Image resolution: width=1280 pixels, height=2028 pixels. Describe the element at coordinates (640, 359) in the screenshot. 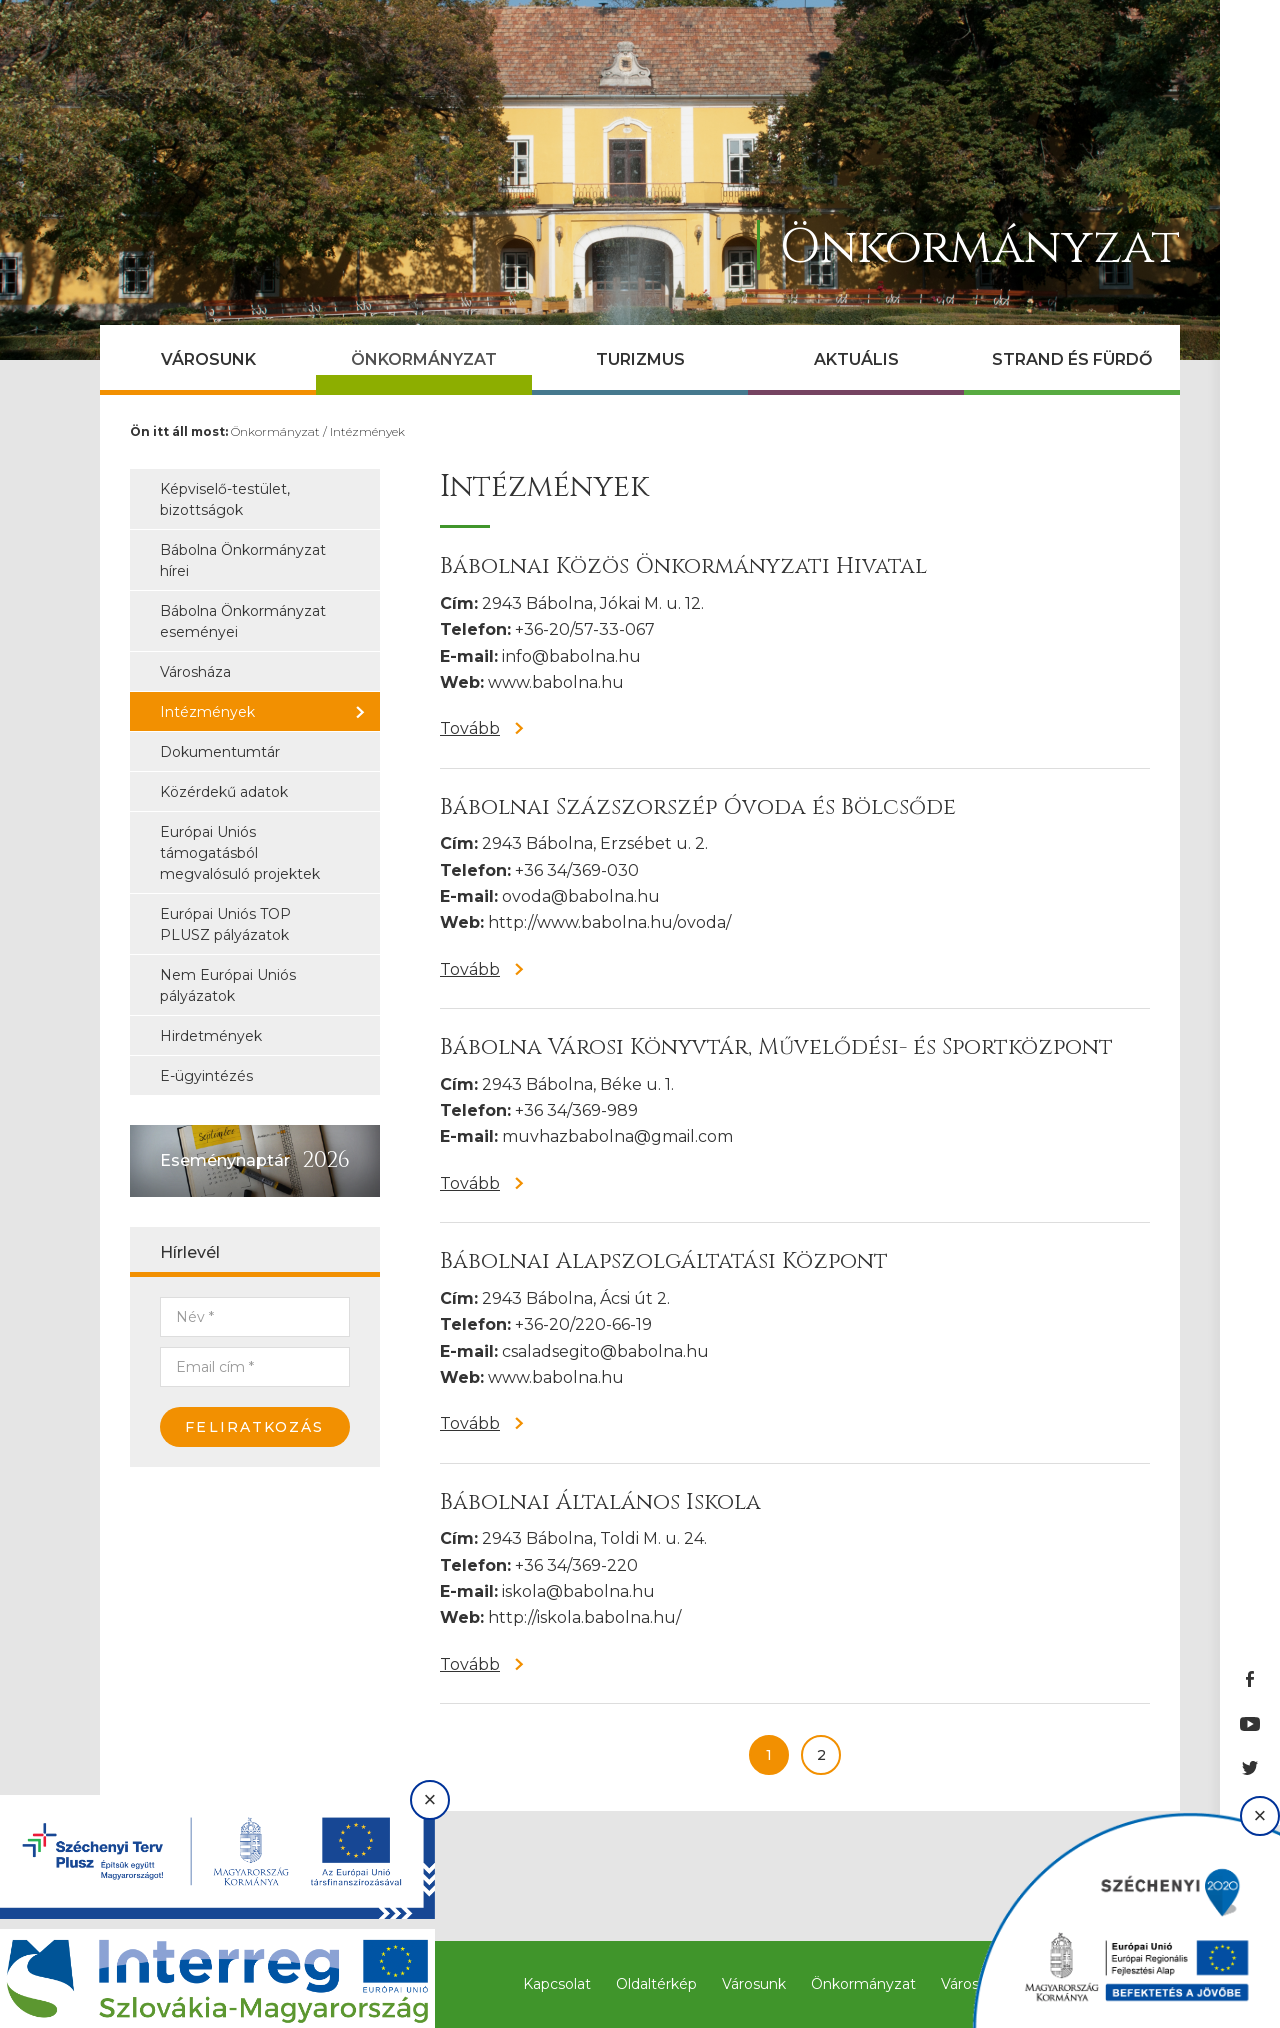

I see `Turizmus` at that location.